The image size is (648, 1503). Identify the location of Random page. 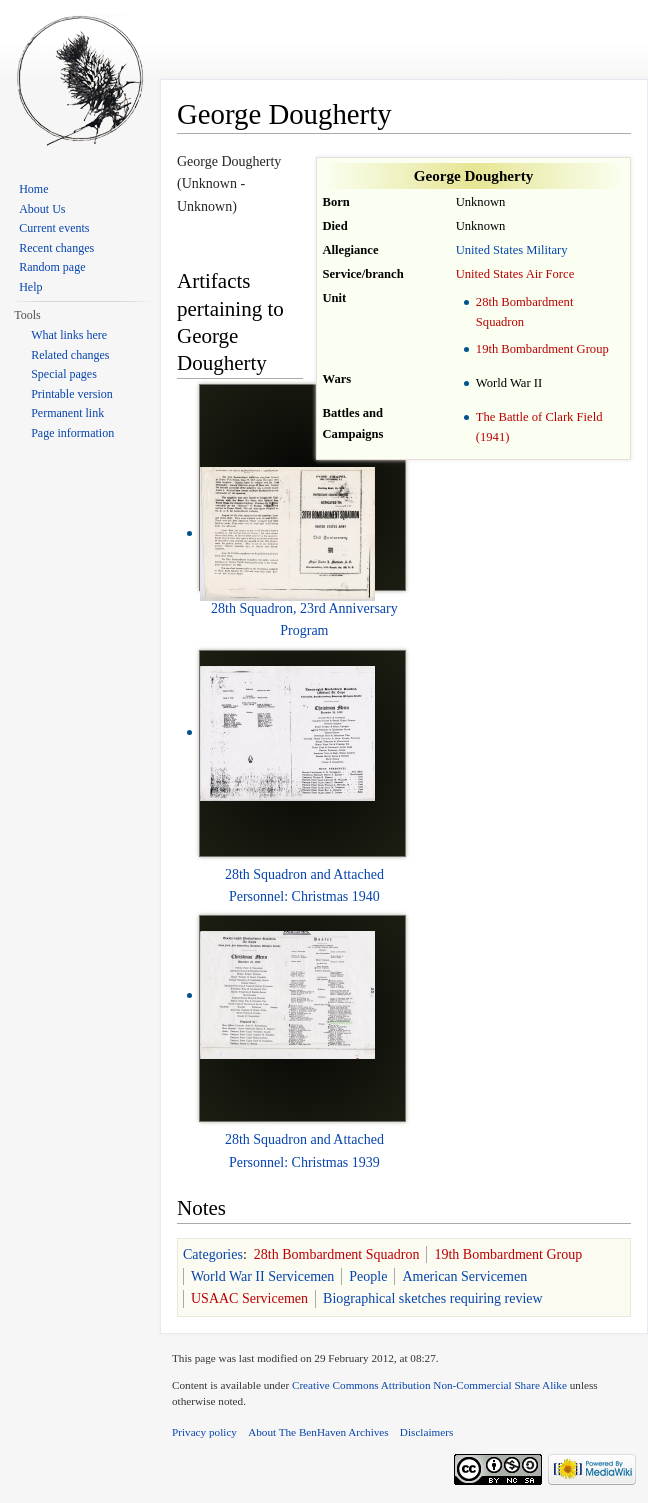
(52, 267).